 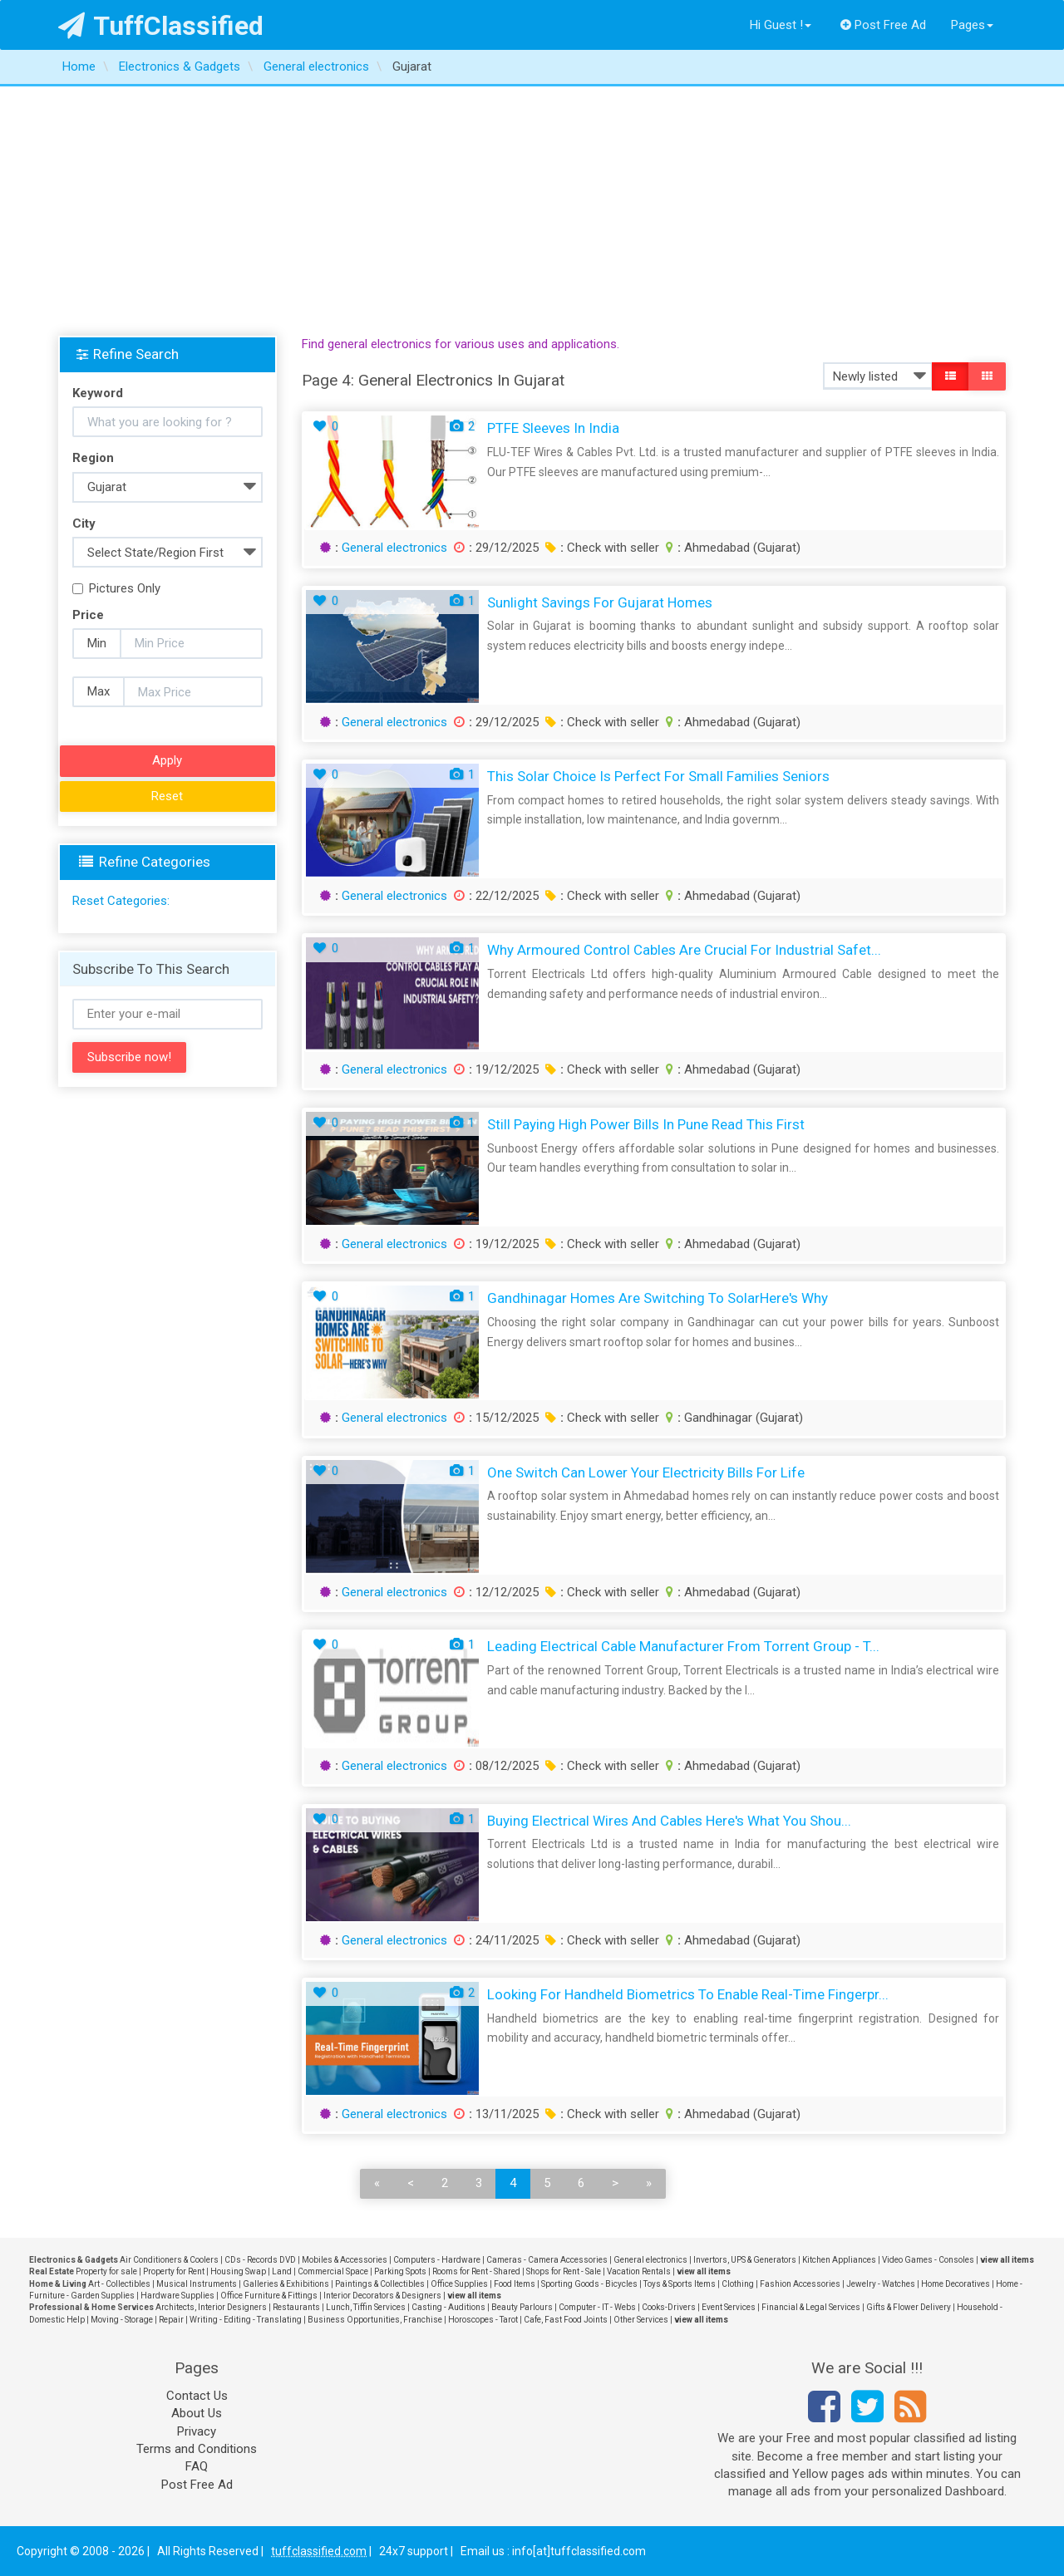 What do you see at coordinates (196, 2431) in the screenshot?
I see `Privacy` at bounding box center [196, 2431].